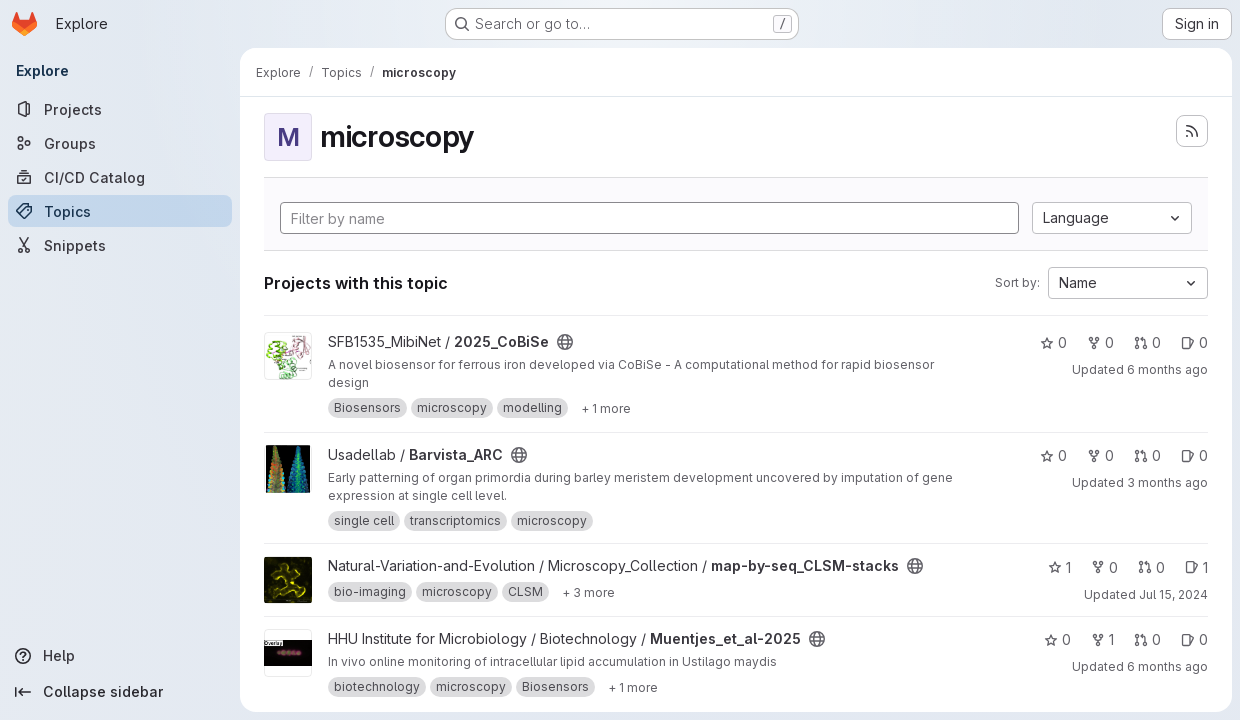 The height and width of the screenshot is (720, 1240). What do you see at coordinates (1053, 455) in the screenshot?
I see `0 [Barvista_ARC has 0 stars]` at bounding box center [1053, 455].